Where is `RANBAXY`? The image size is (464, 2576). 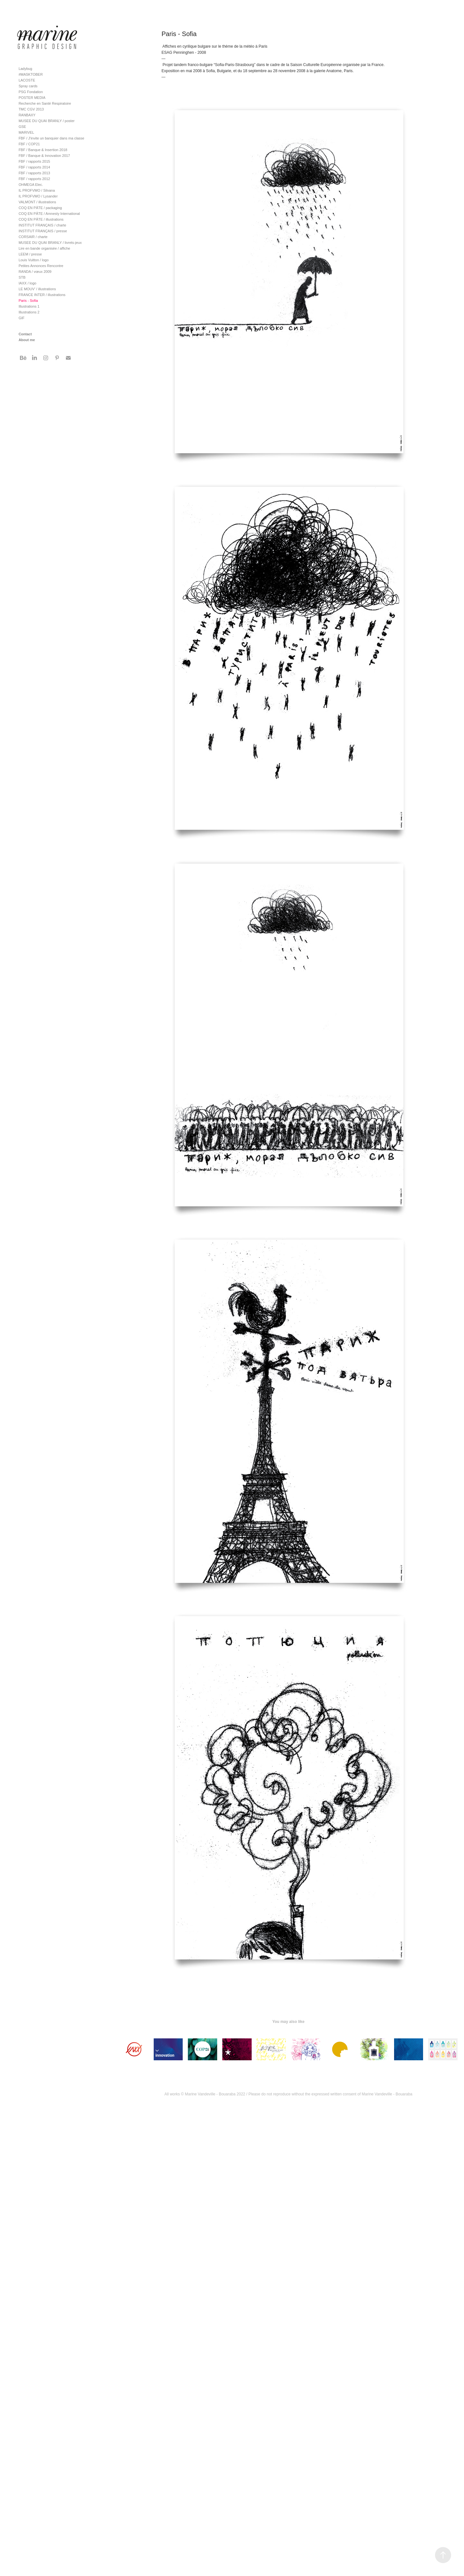 RANBAXY is located at coordinates (27, 115).